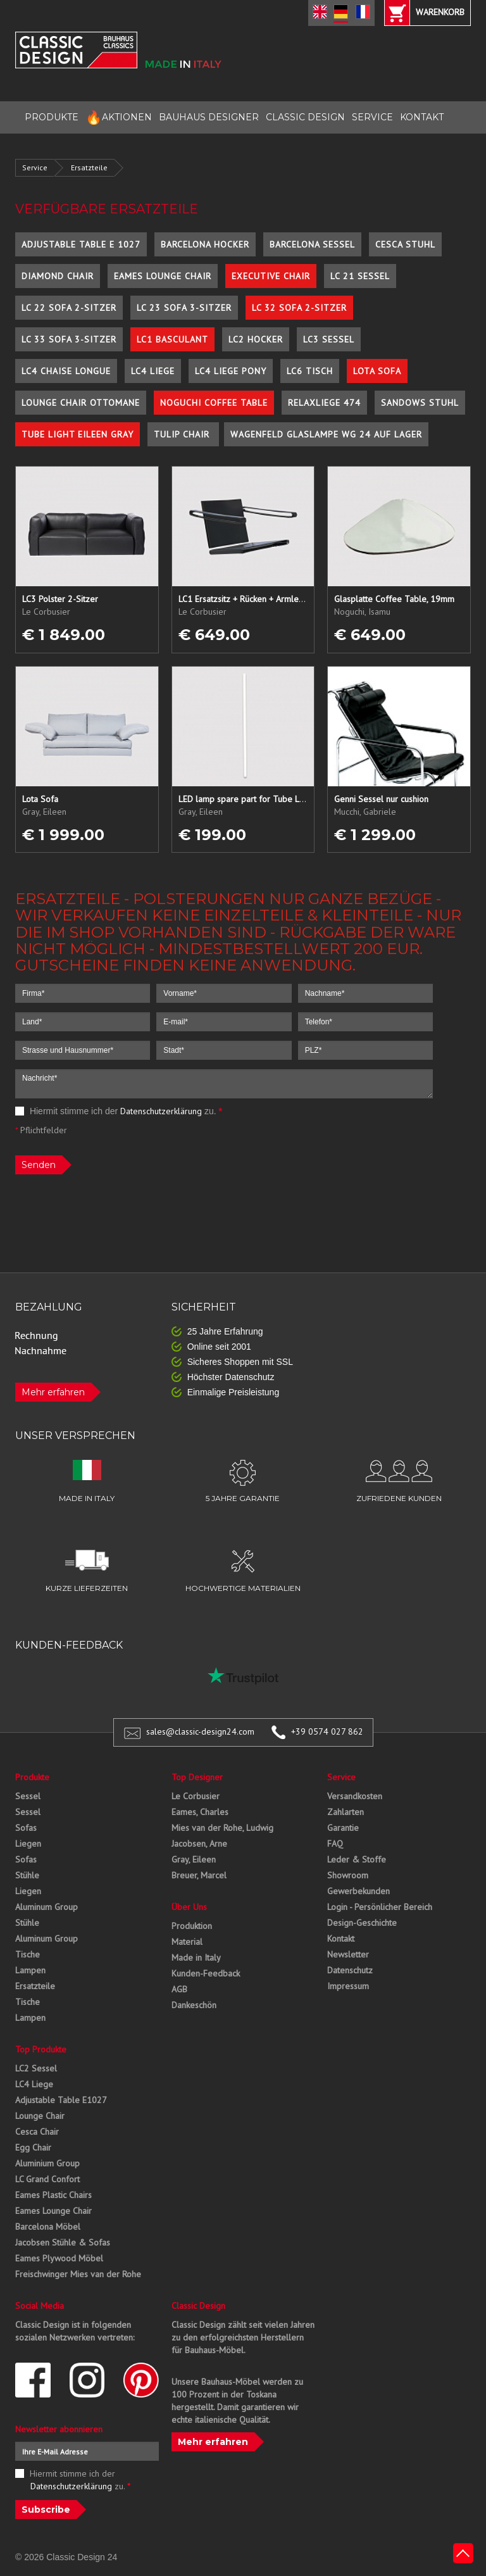 This screenshot has width=486, height=2576. What do you see at coordinates (310, 371) in the screenshot?
I see `LC6 Tisch` at bounding box center [310, 371].